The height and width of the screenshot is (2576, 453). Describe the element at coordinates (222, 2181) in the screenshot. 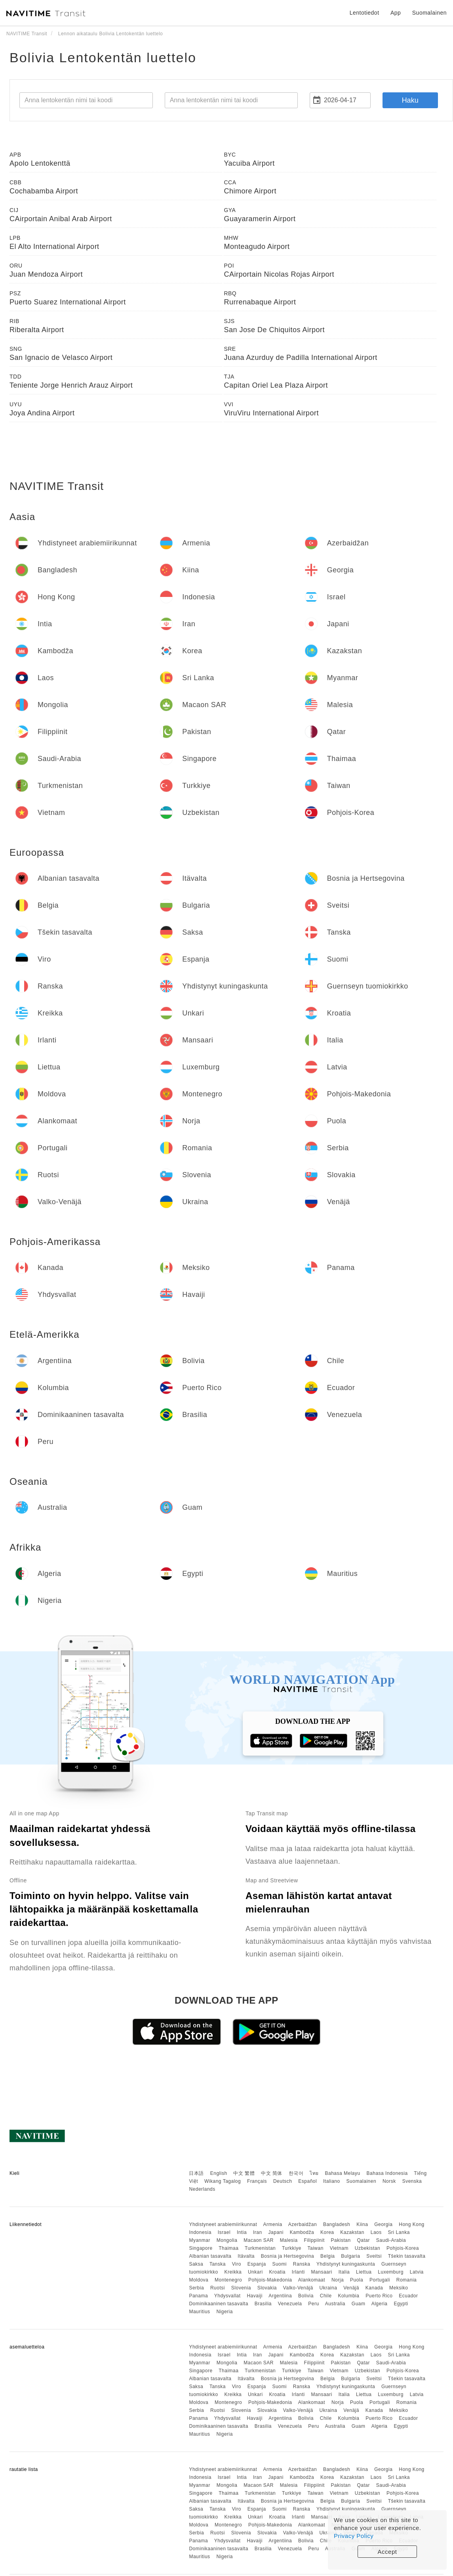

I see `Wikang Tagalog` at that location.